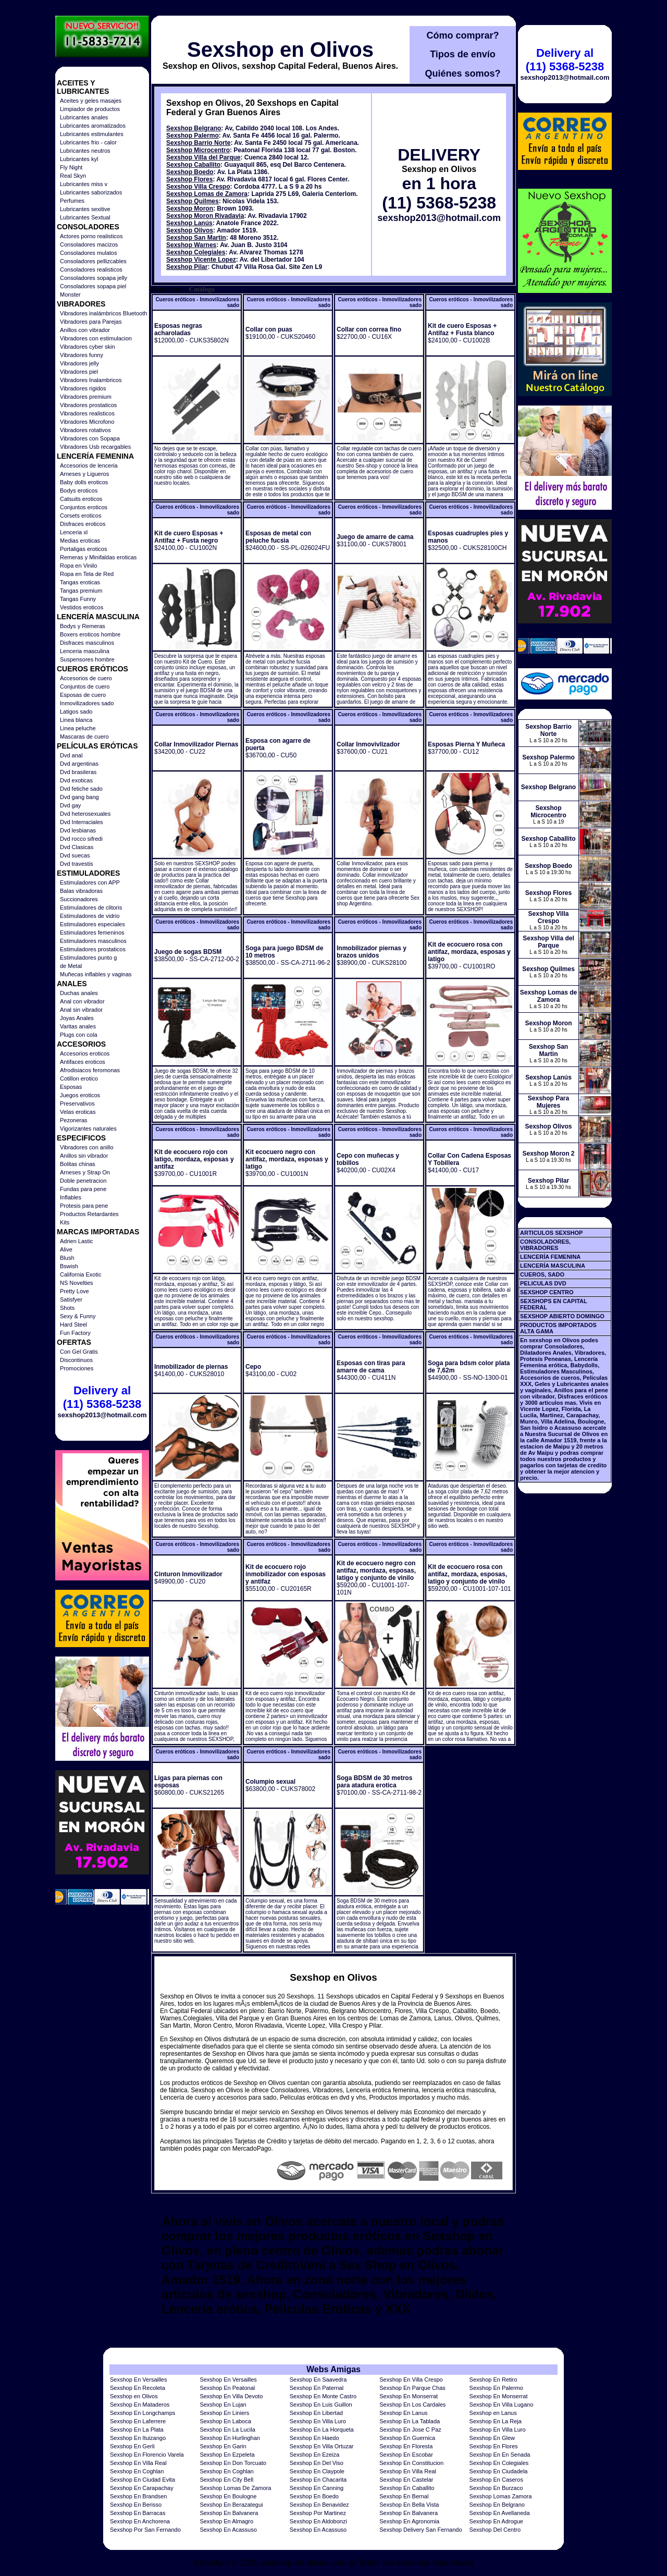 This screenshot has width=667, height=2576. Describe the element at coordinates (406, 2488) in the screenshot. I see `Sexshop En Caballito` at that location.